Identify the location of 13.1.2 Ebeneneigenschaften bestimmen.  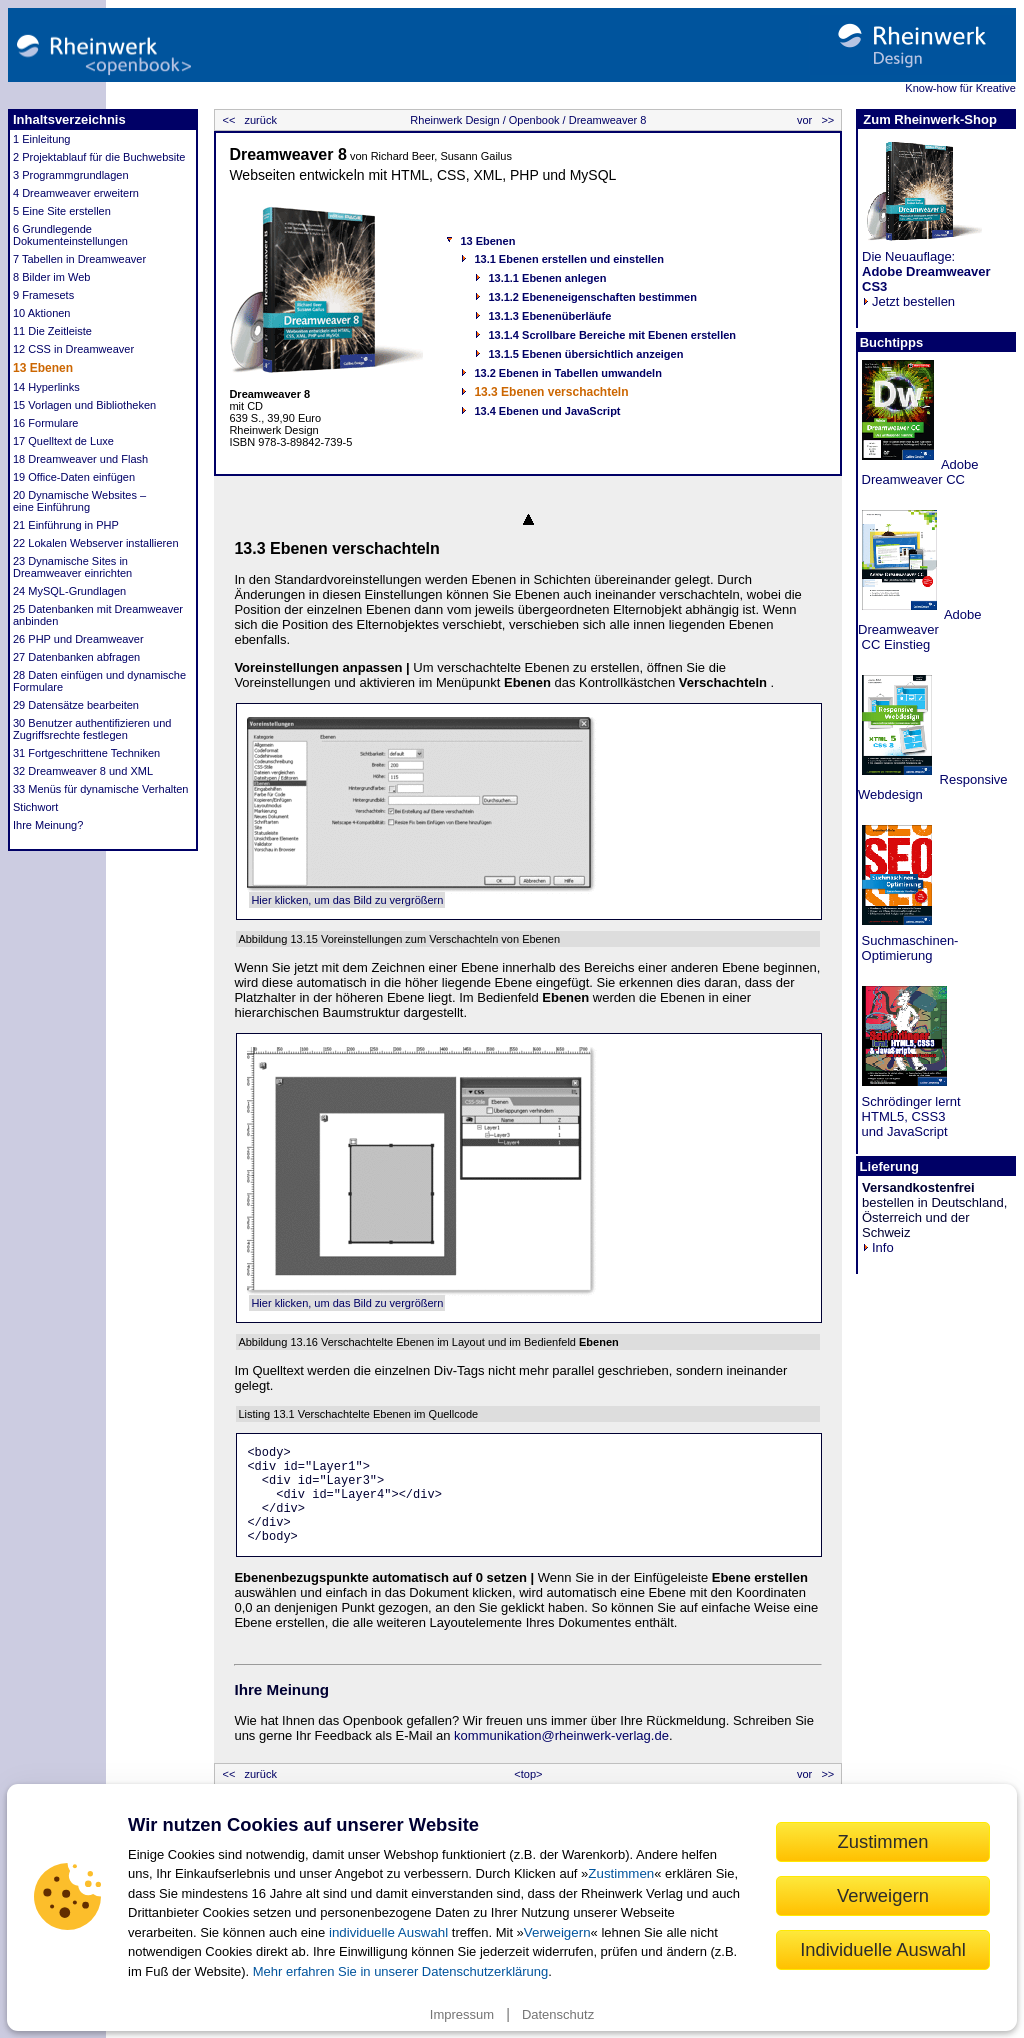
(592, 297).